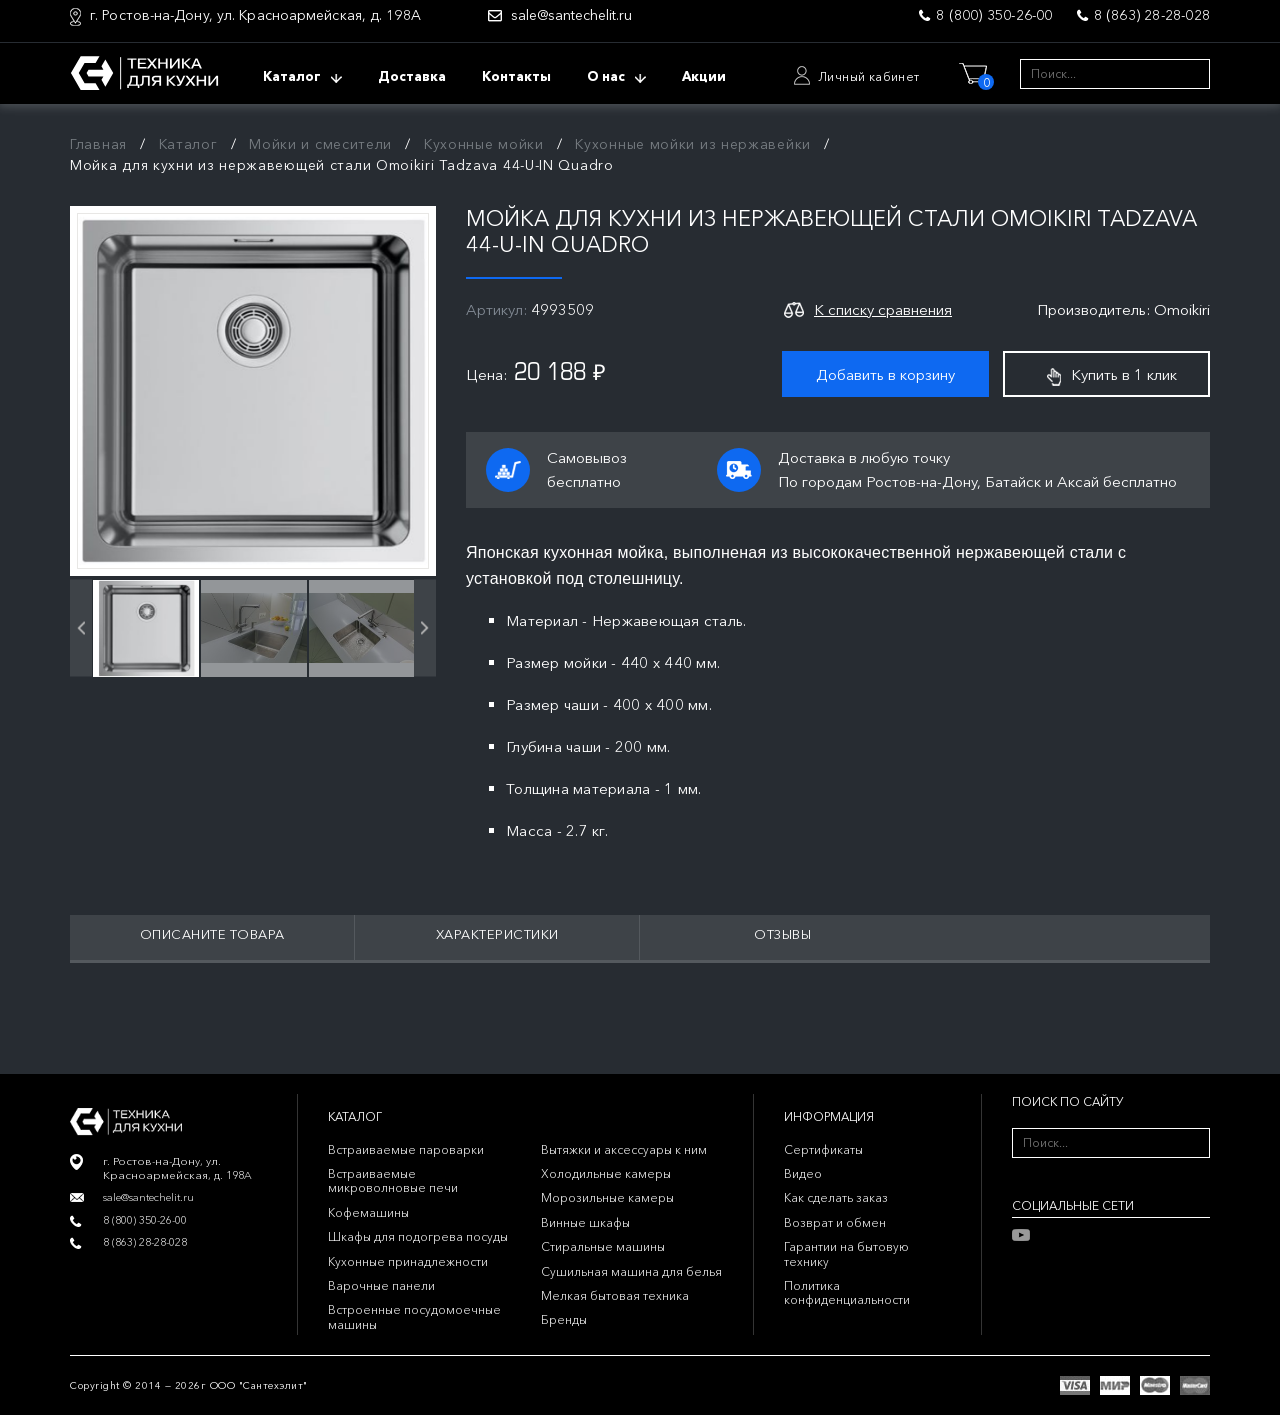 Image resolution: width=1280 pixels, height=1415 pixels. What do you see at coordinates (624, 1149) in the screenshot?
I see `Вытяжки и аксессуары к ним` at bounding box center [624, 1149].